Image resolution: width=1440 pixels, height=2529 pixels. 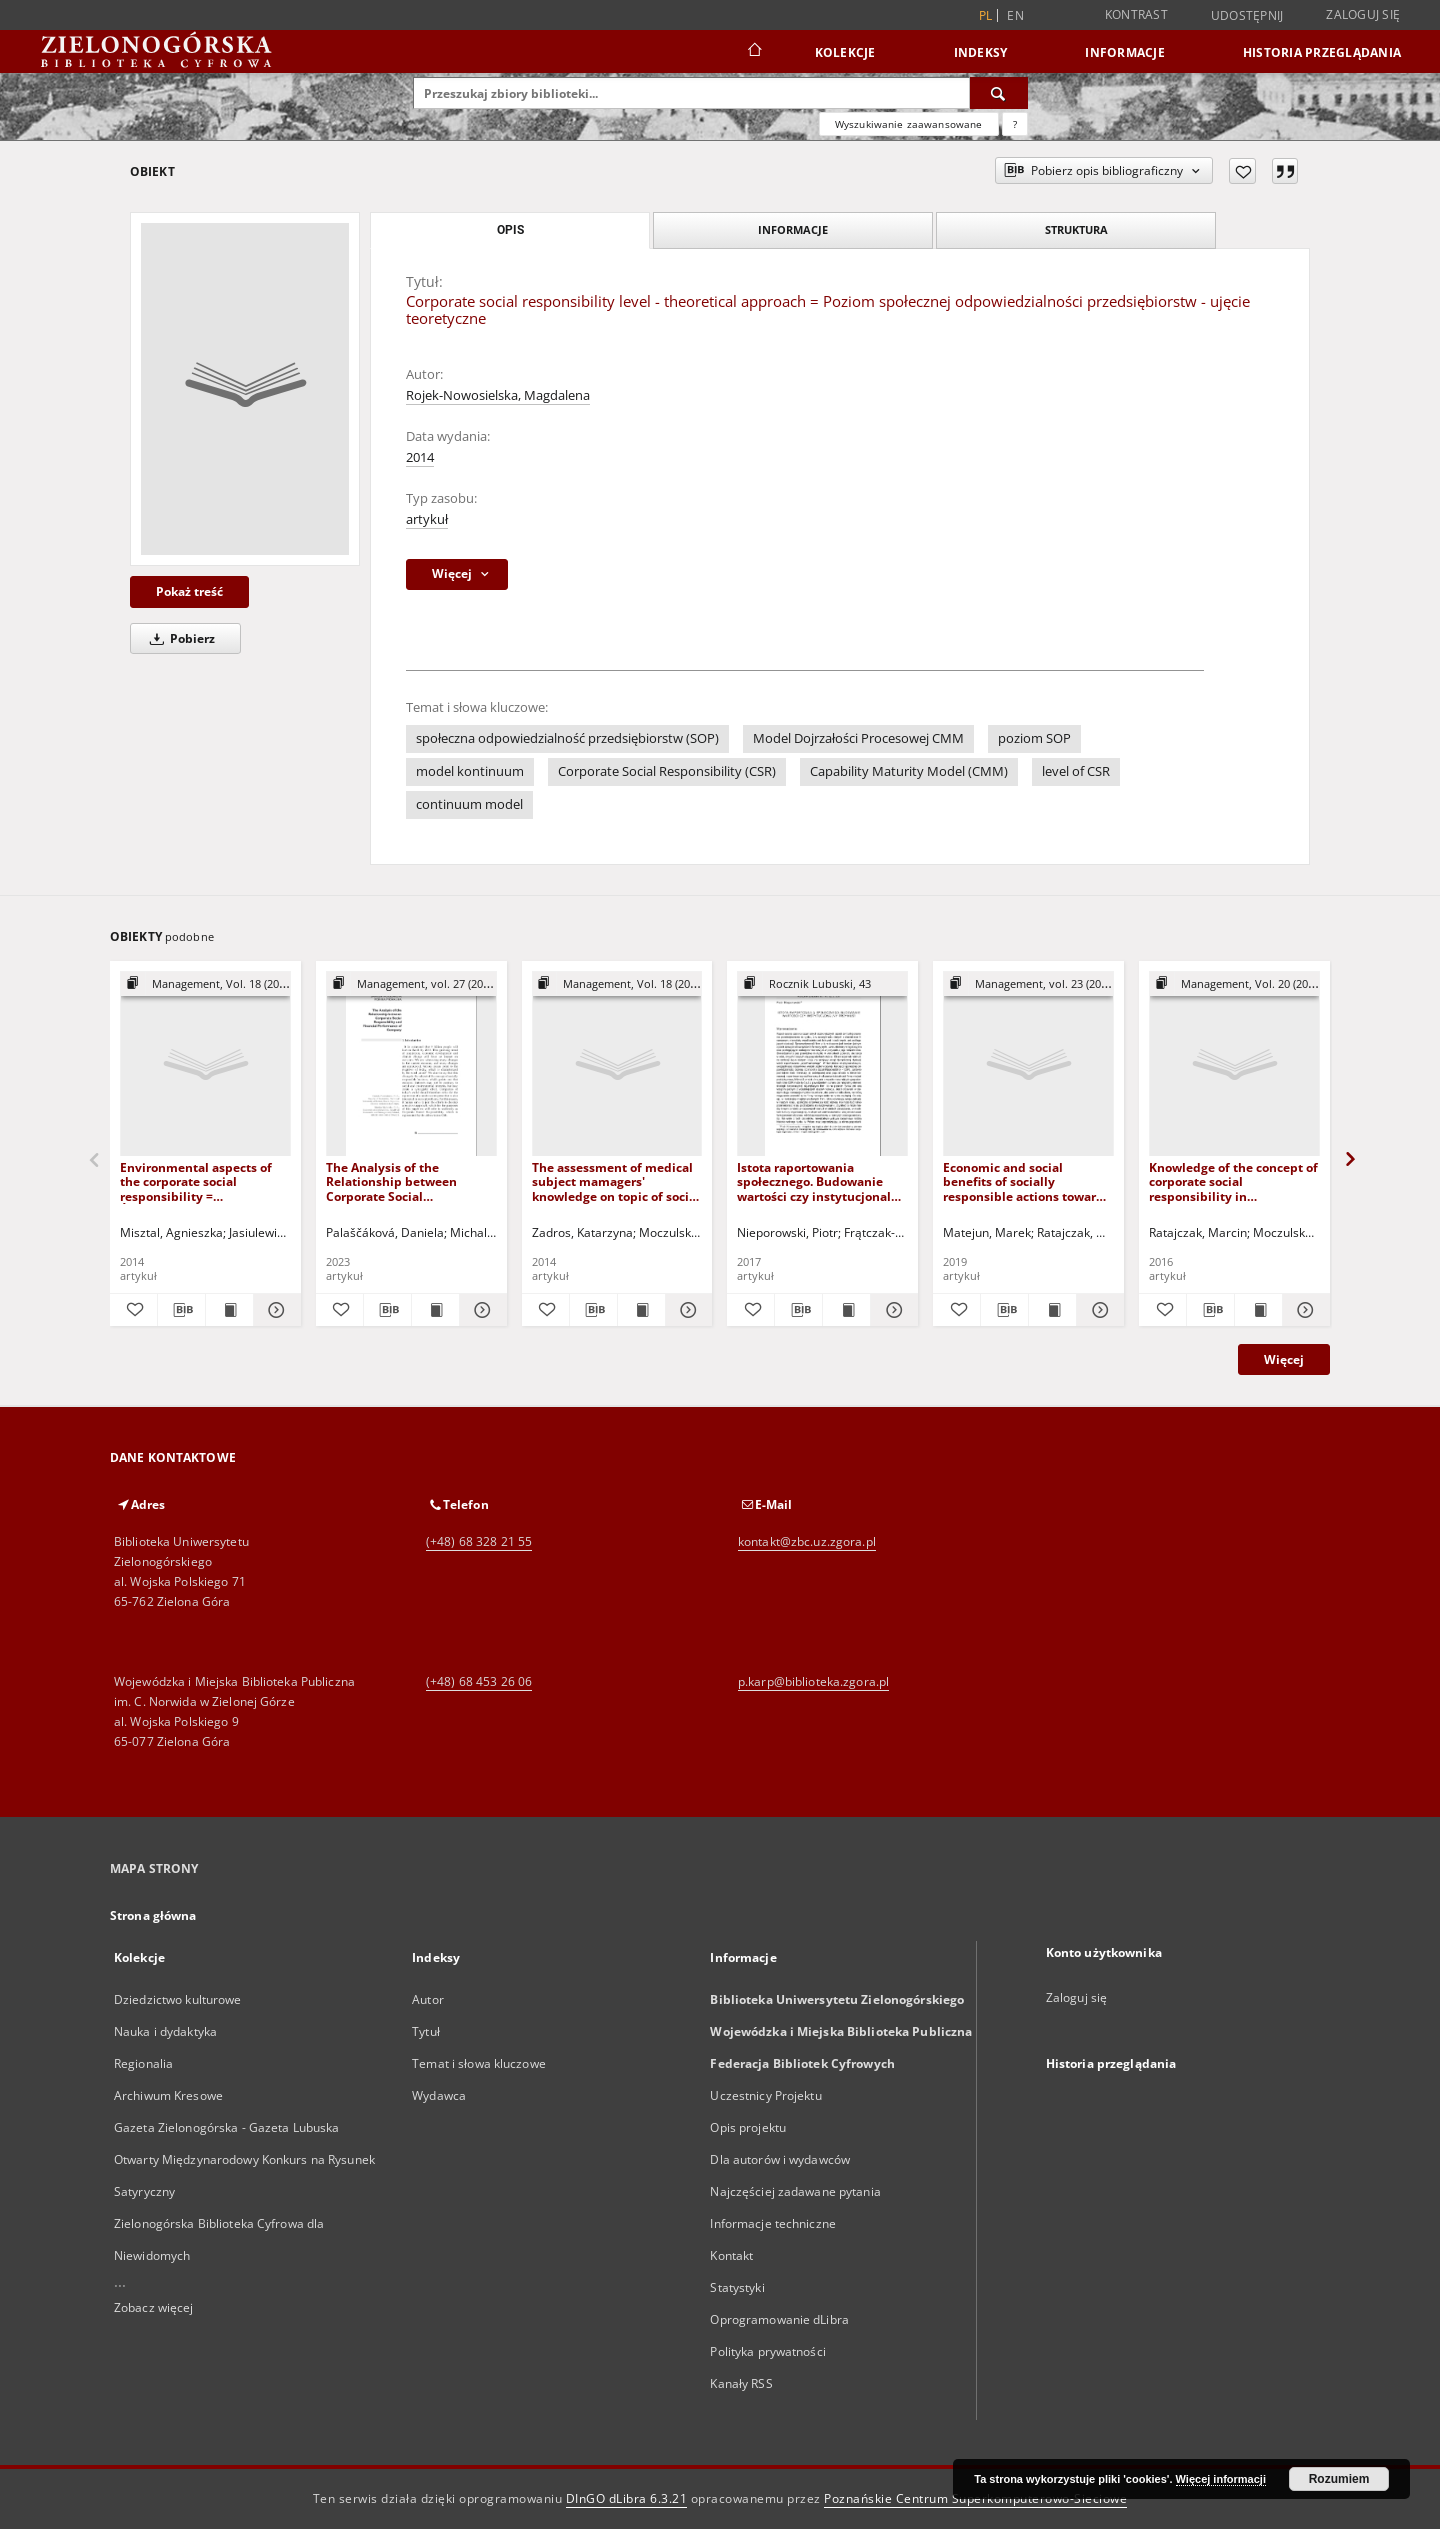 I want to click on [Strona główna], so click(x=753, y=52).